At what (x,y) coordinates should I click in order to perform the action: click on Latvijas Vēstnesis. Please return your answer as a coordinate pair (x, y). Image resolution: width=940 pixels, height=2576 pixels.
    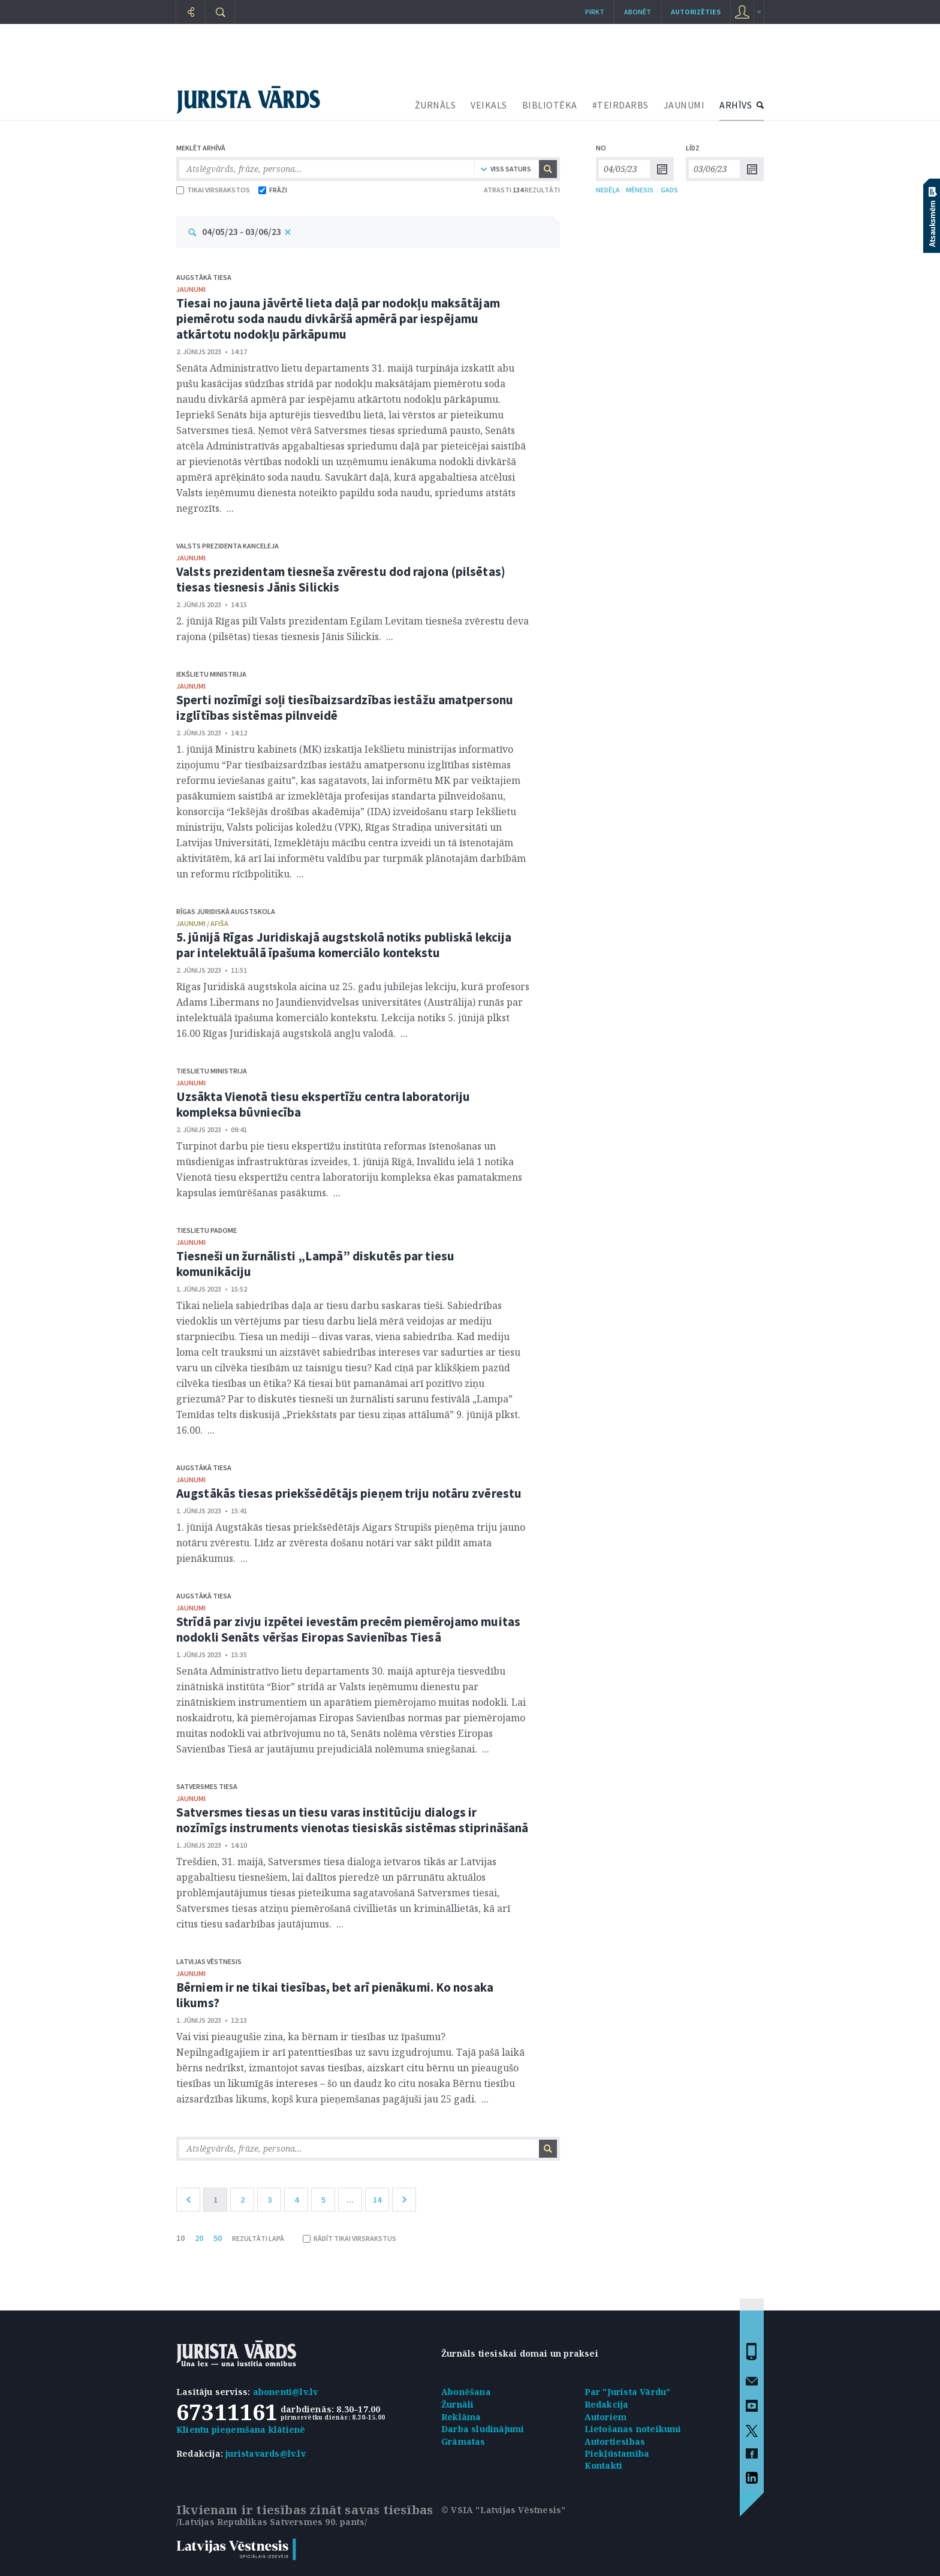
    Looking at the image, I should click on (209, 1961).